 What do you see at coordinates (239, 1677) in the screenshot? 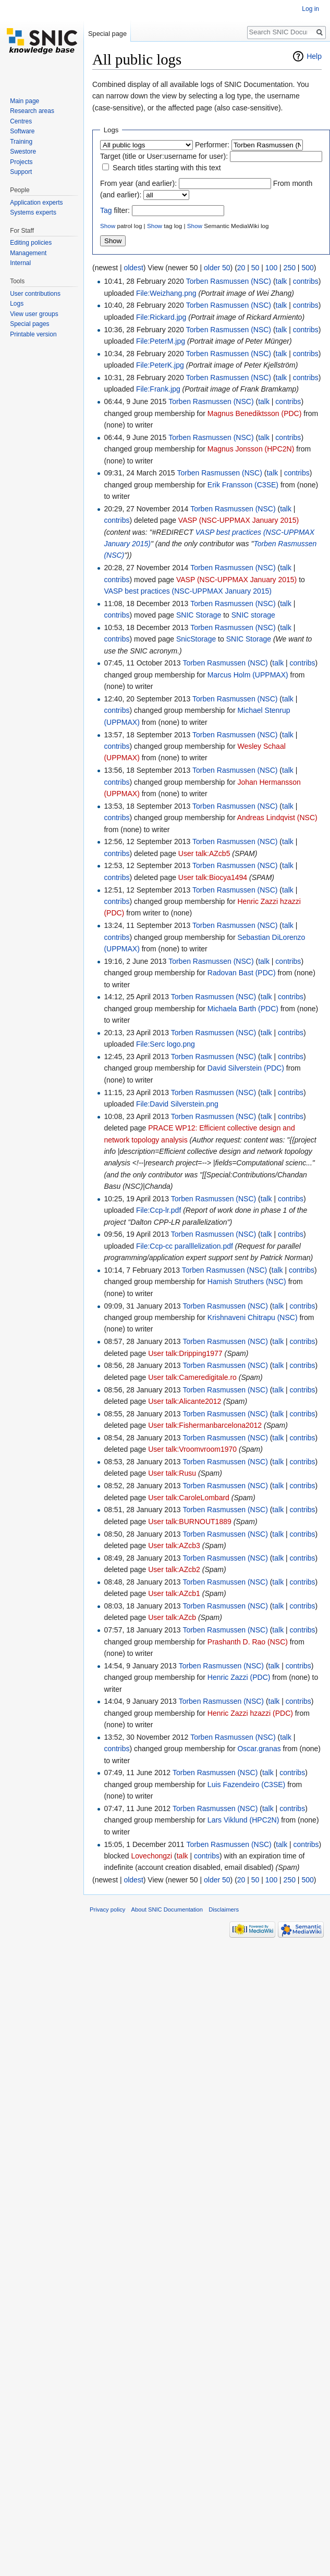
I see `Henric Zazzi (PDC)` at bounding box center [239, 1677].